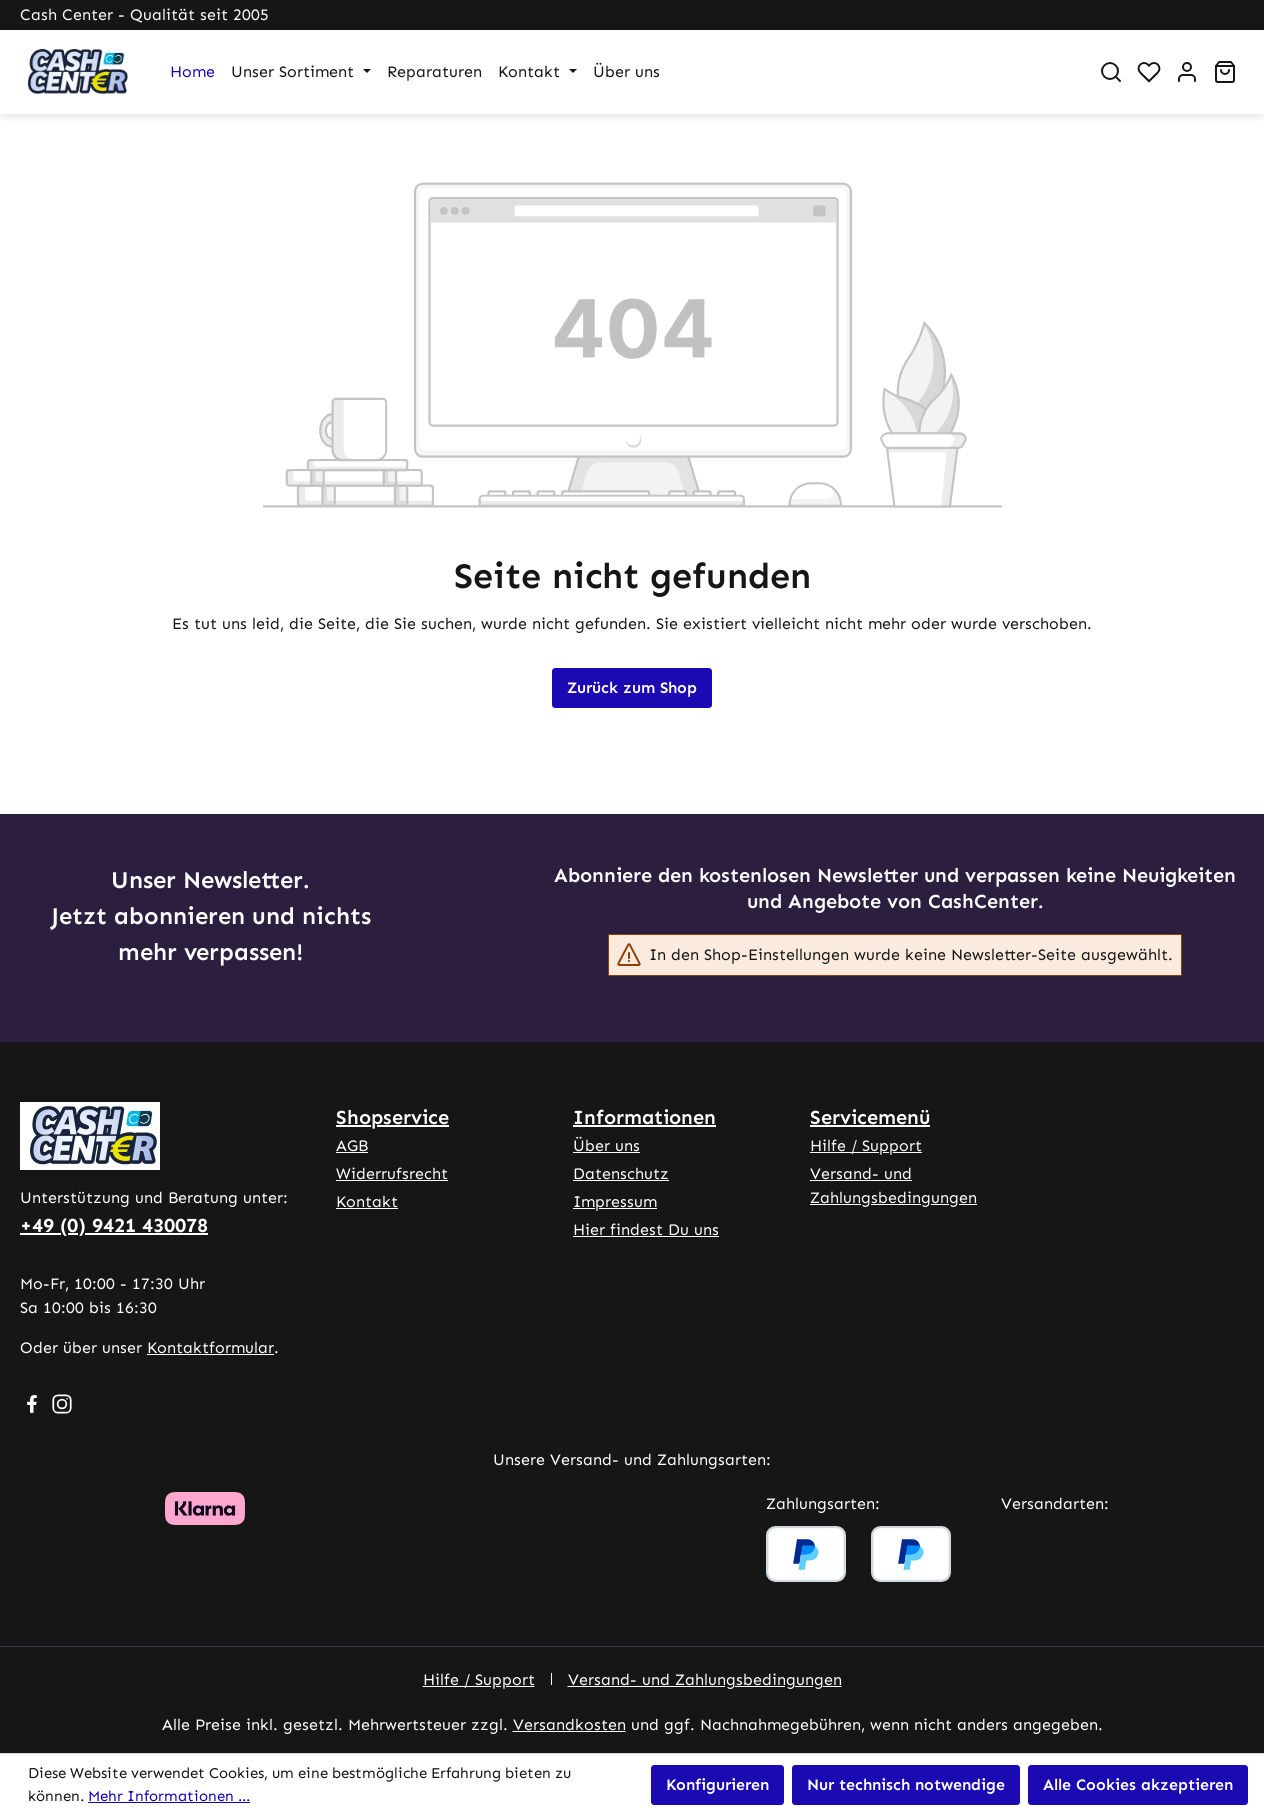 The image size is (1264, 1815). Describe the element at coordinates (367, 1201) in the screenshot. I see `Kontakt` at that location.